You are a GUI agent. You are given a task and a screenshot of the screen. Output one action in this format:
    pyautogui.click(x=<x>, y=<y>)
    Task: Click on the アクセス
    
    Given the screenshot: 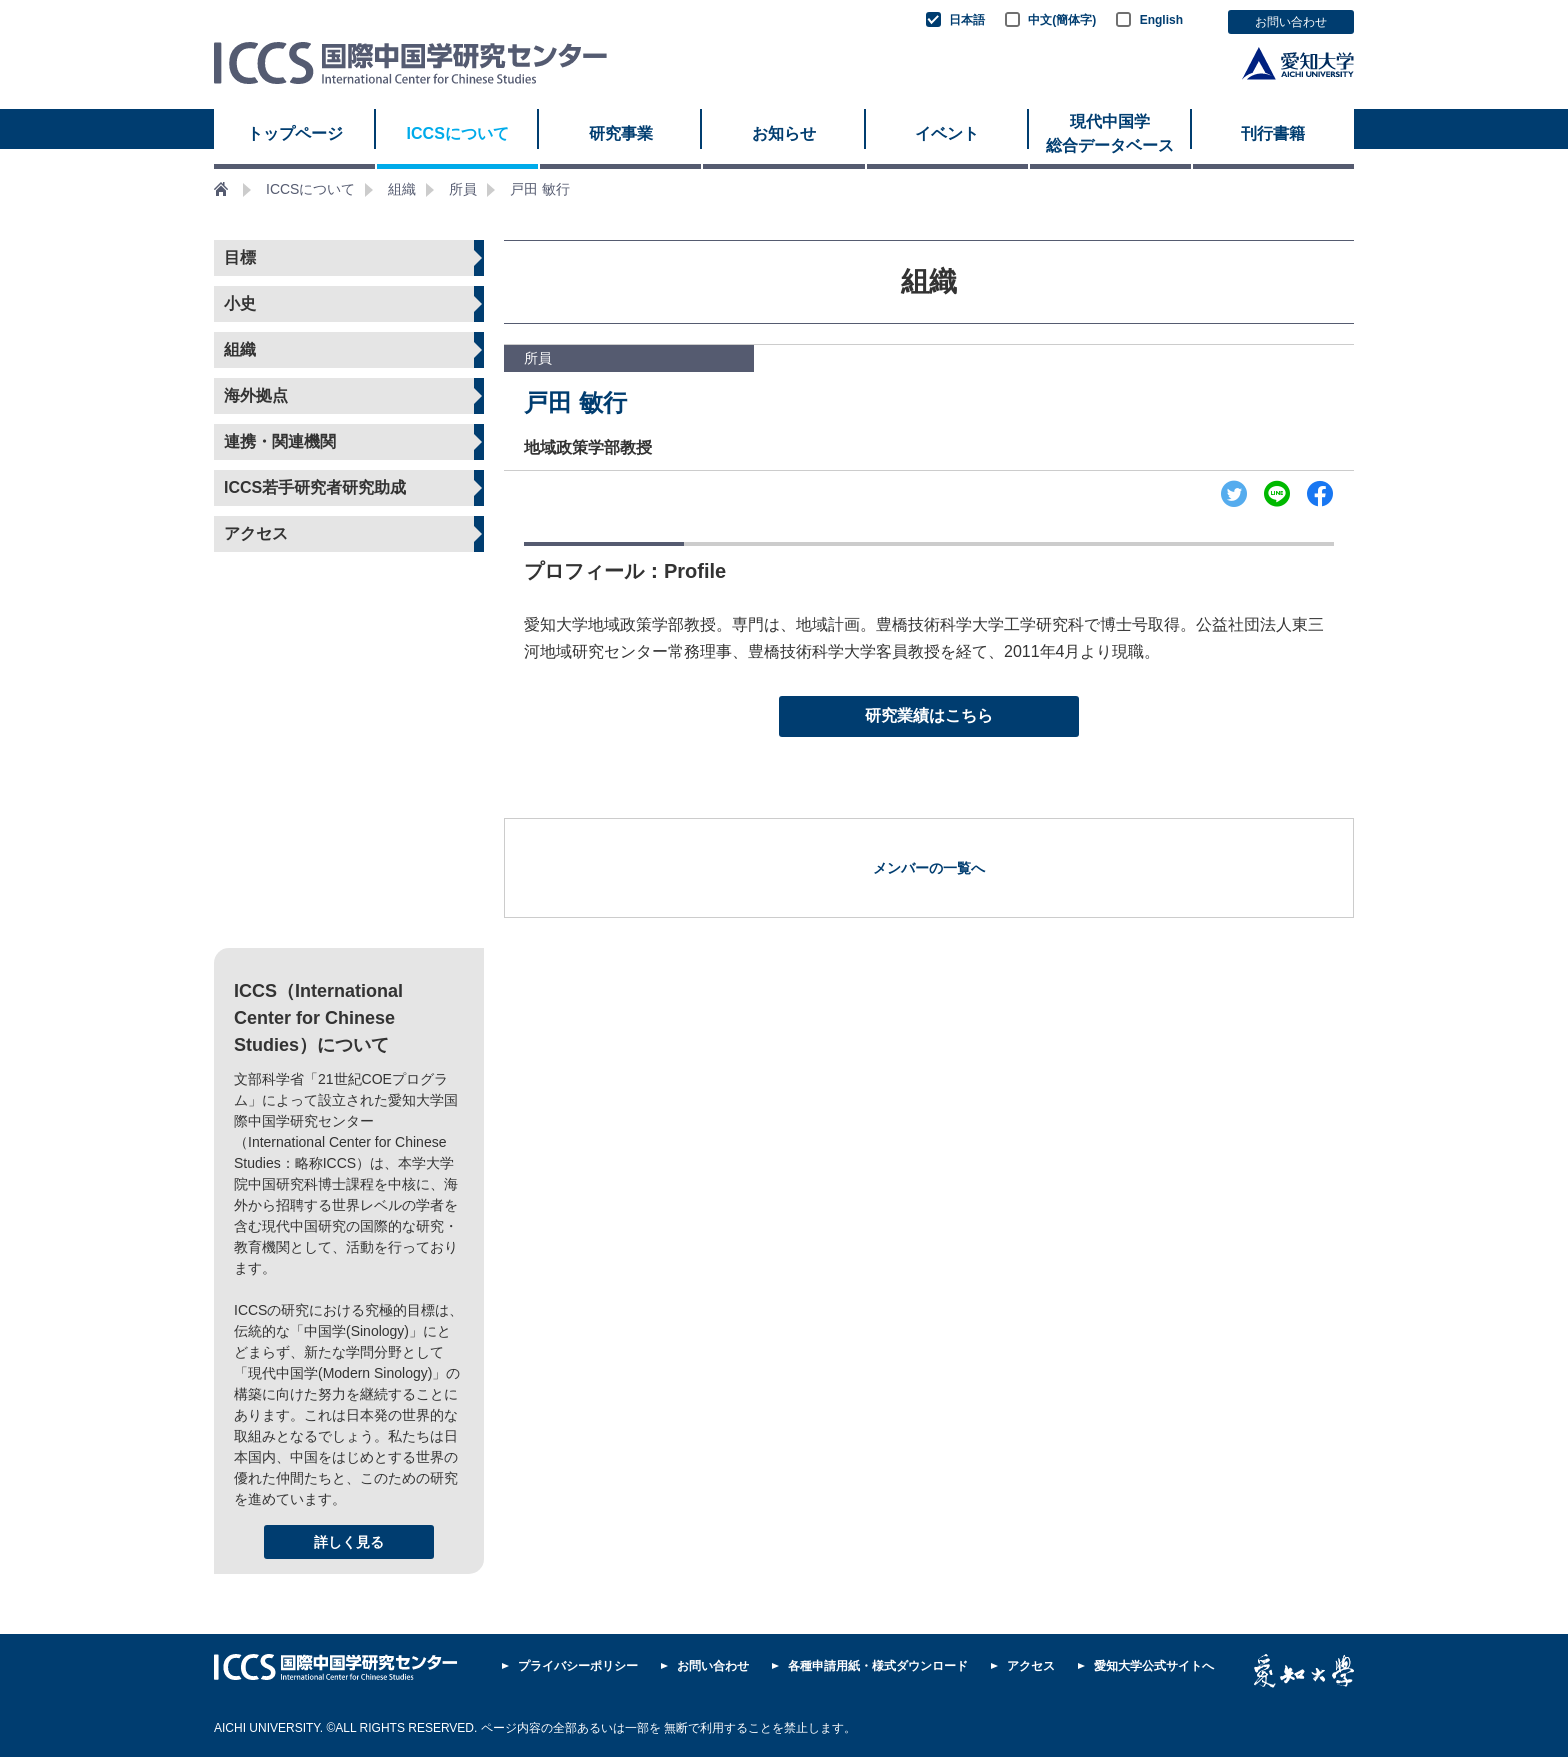 What is the action you would take?
    pyautogui.click(x=256, y=533)
    